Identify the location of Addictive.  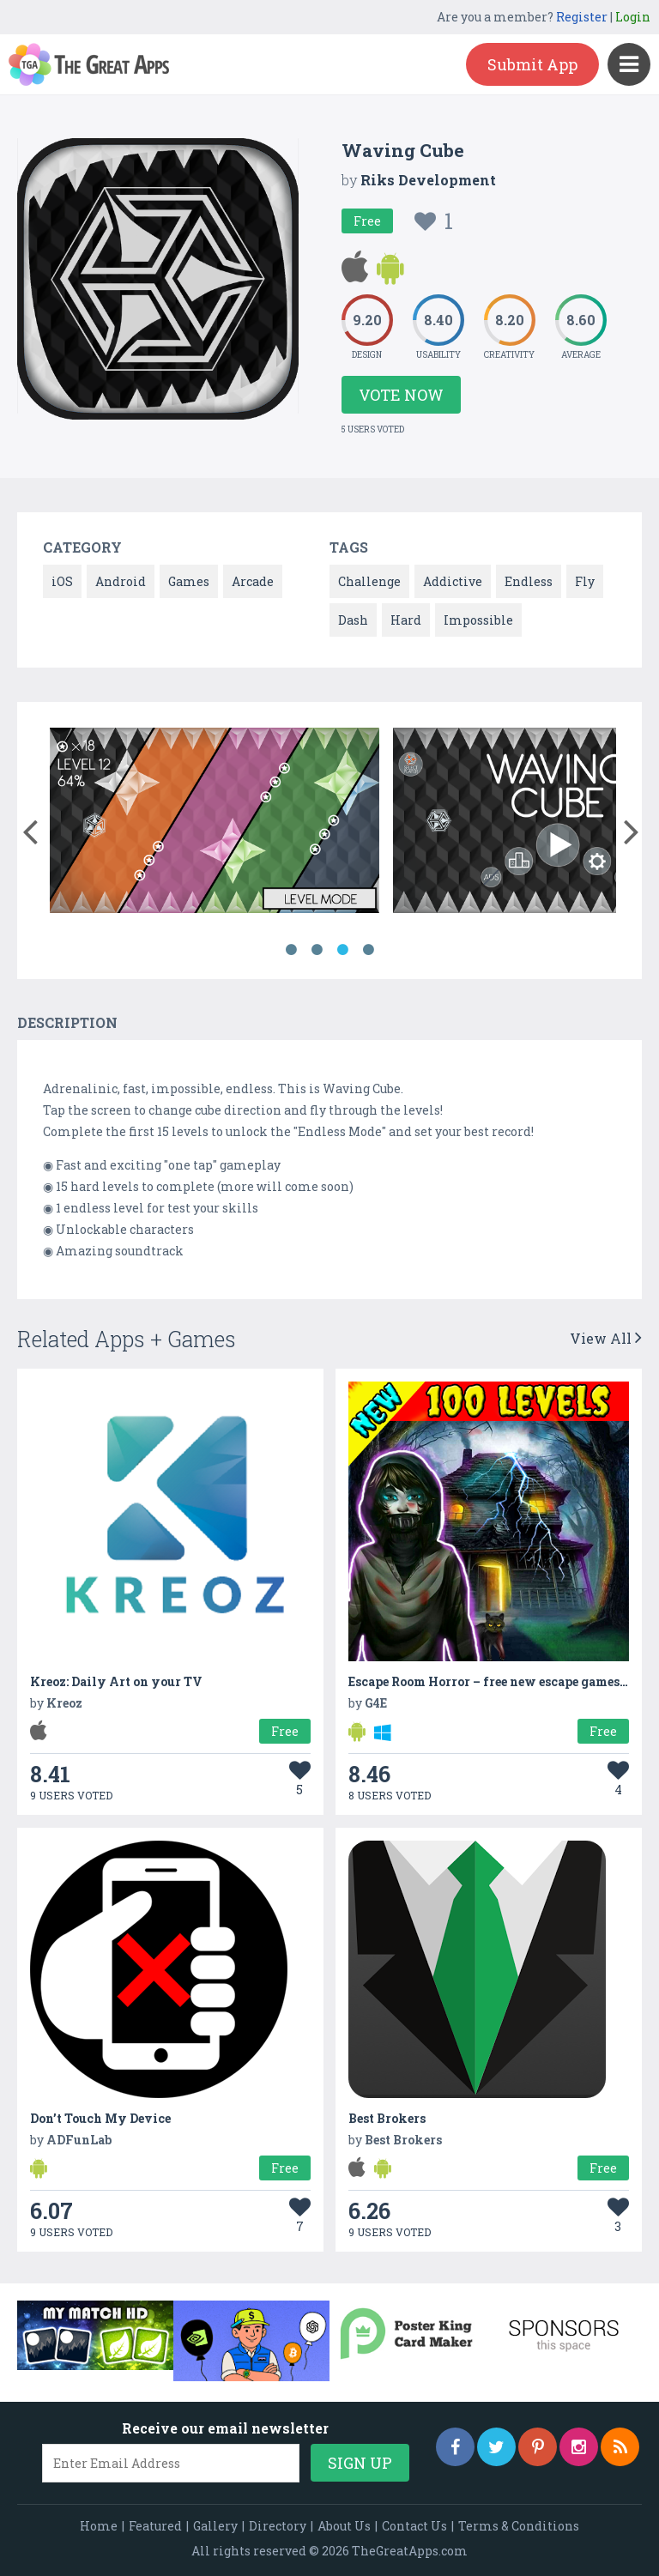
(452, 581).